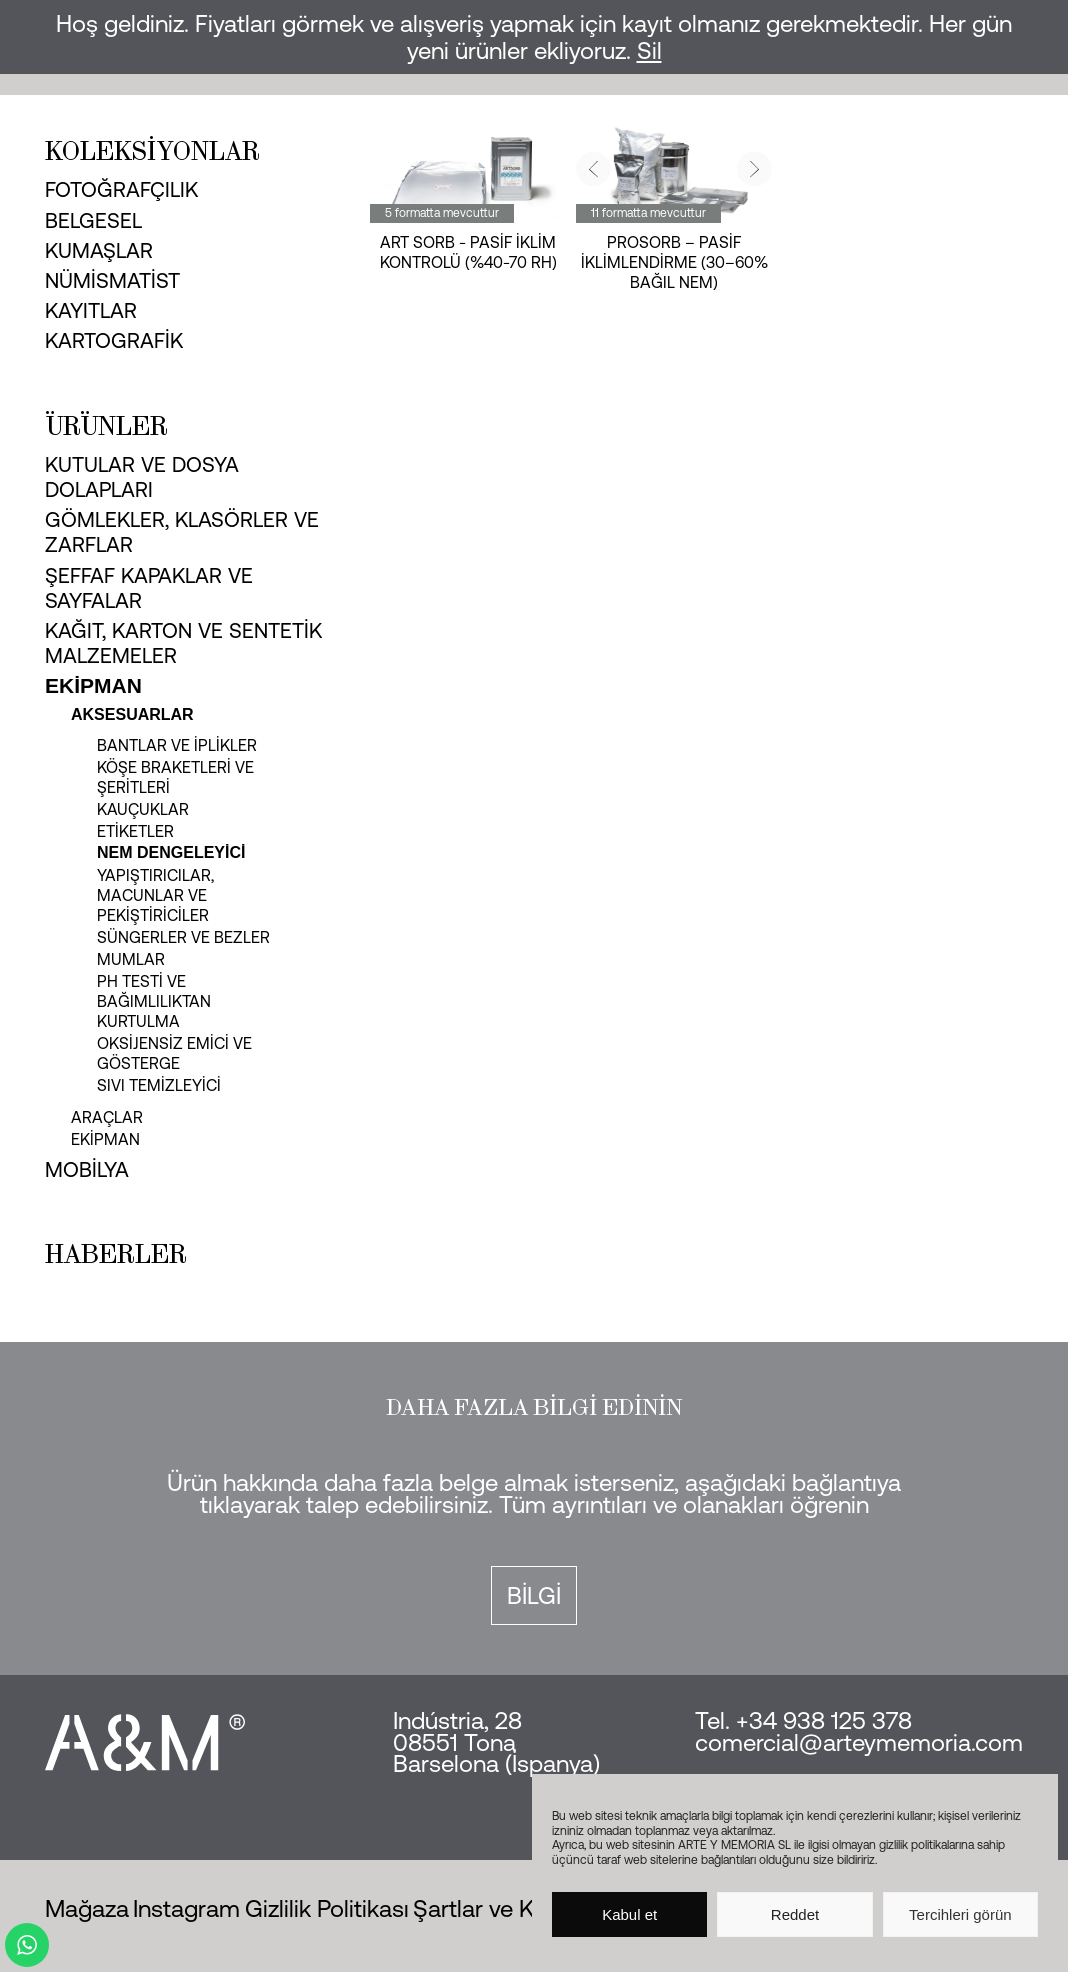  Describe the element at coordinates (183, 937) in the screenshot. I see `Süngerler ve bezler` at that location.